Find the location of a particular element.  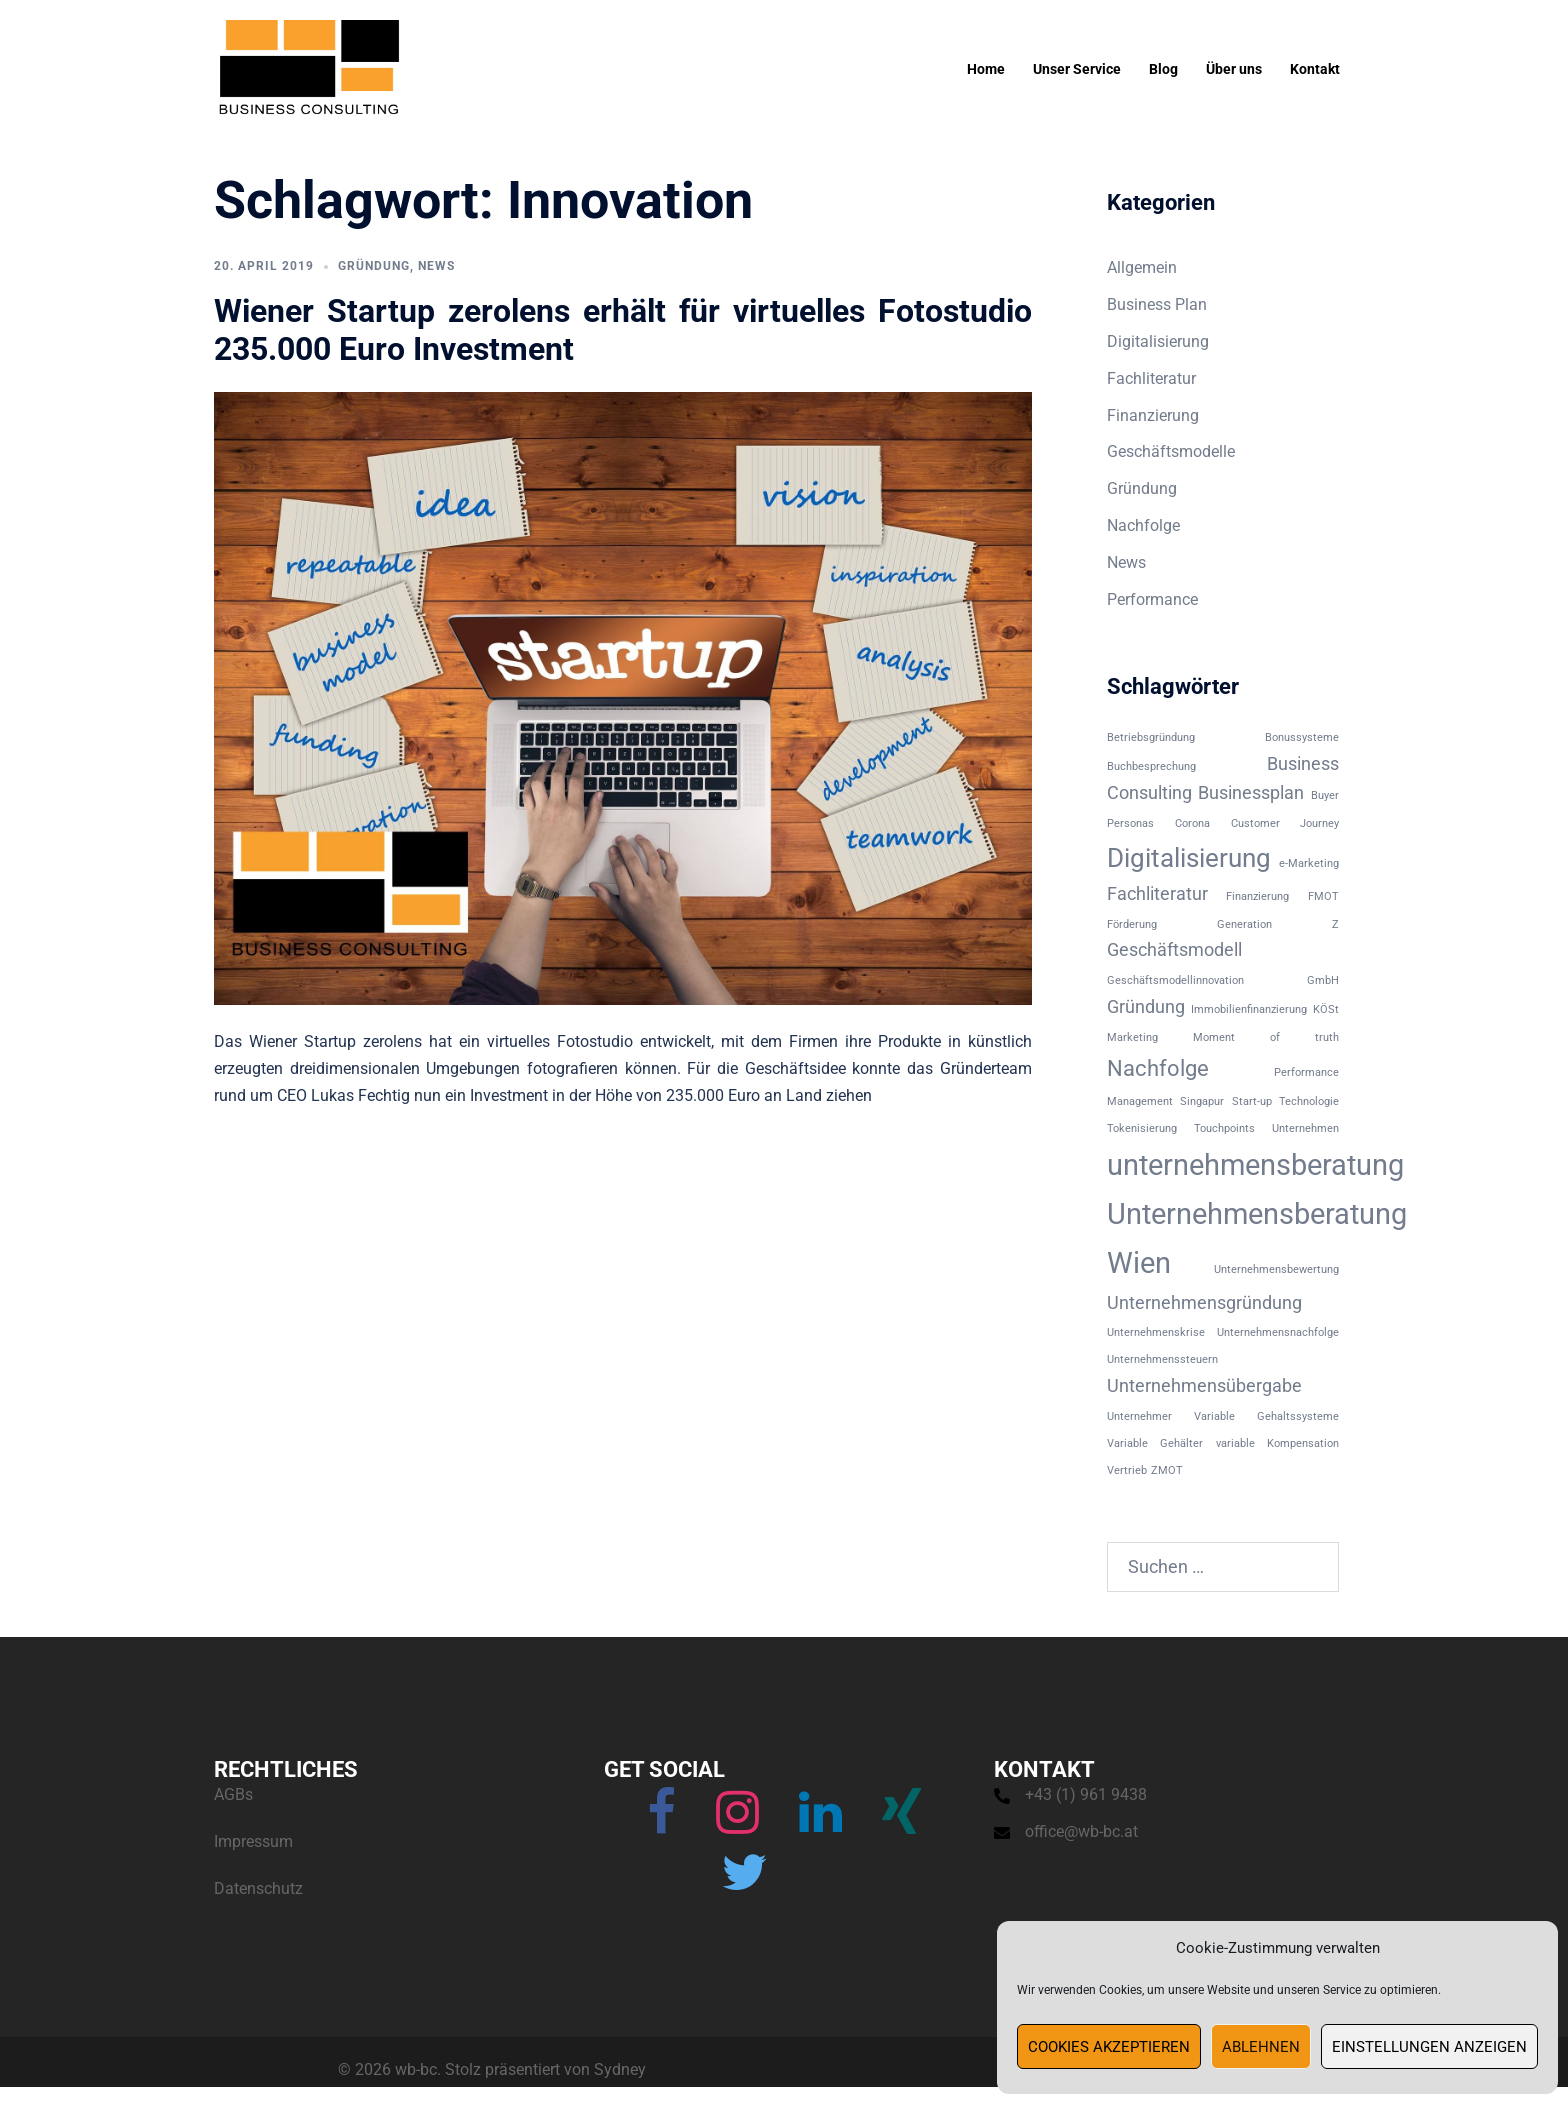

Customer Journey [Customer Journey (1 Eintrag)] is located at coordinates (1285, 823).